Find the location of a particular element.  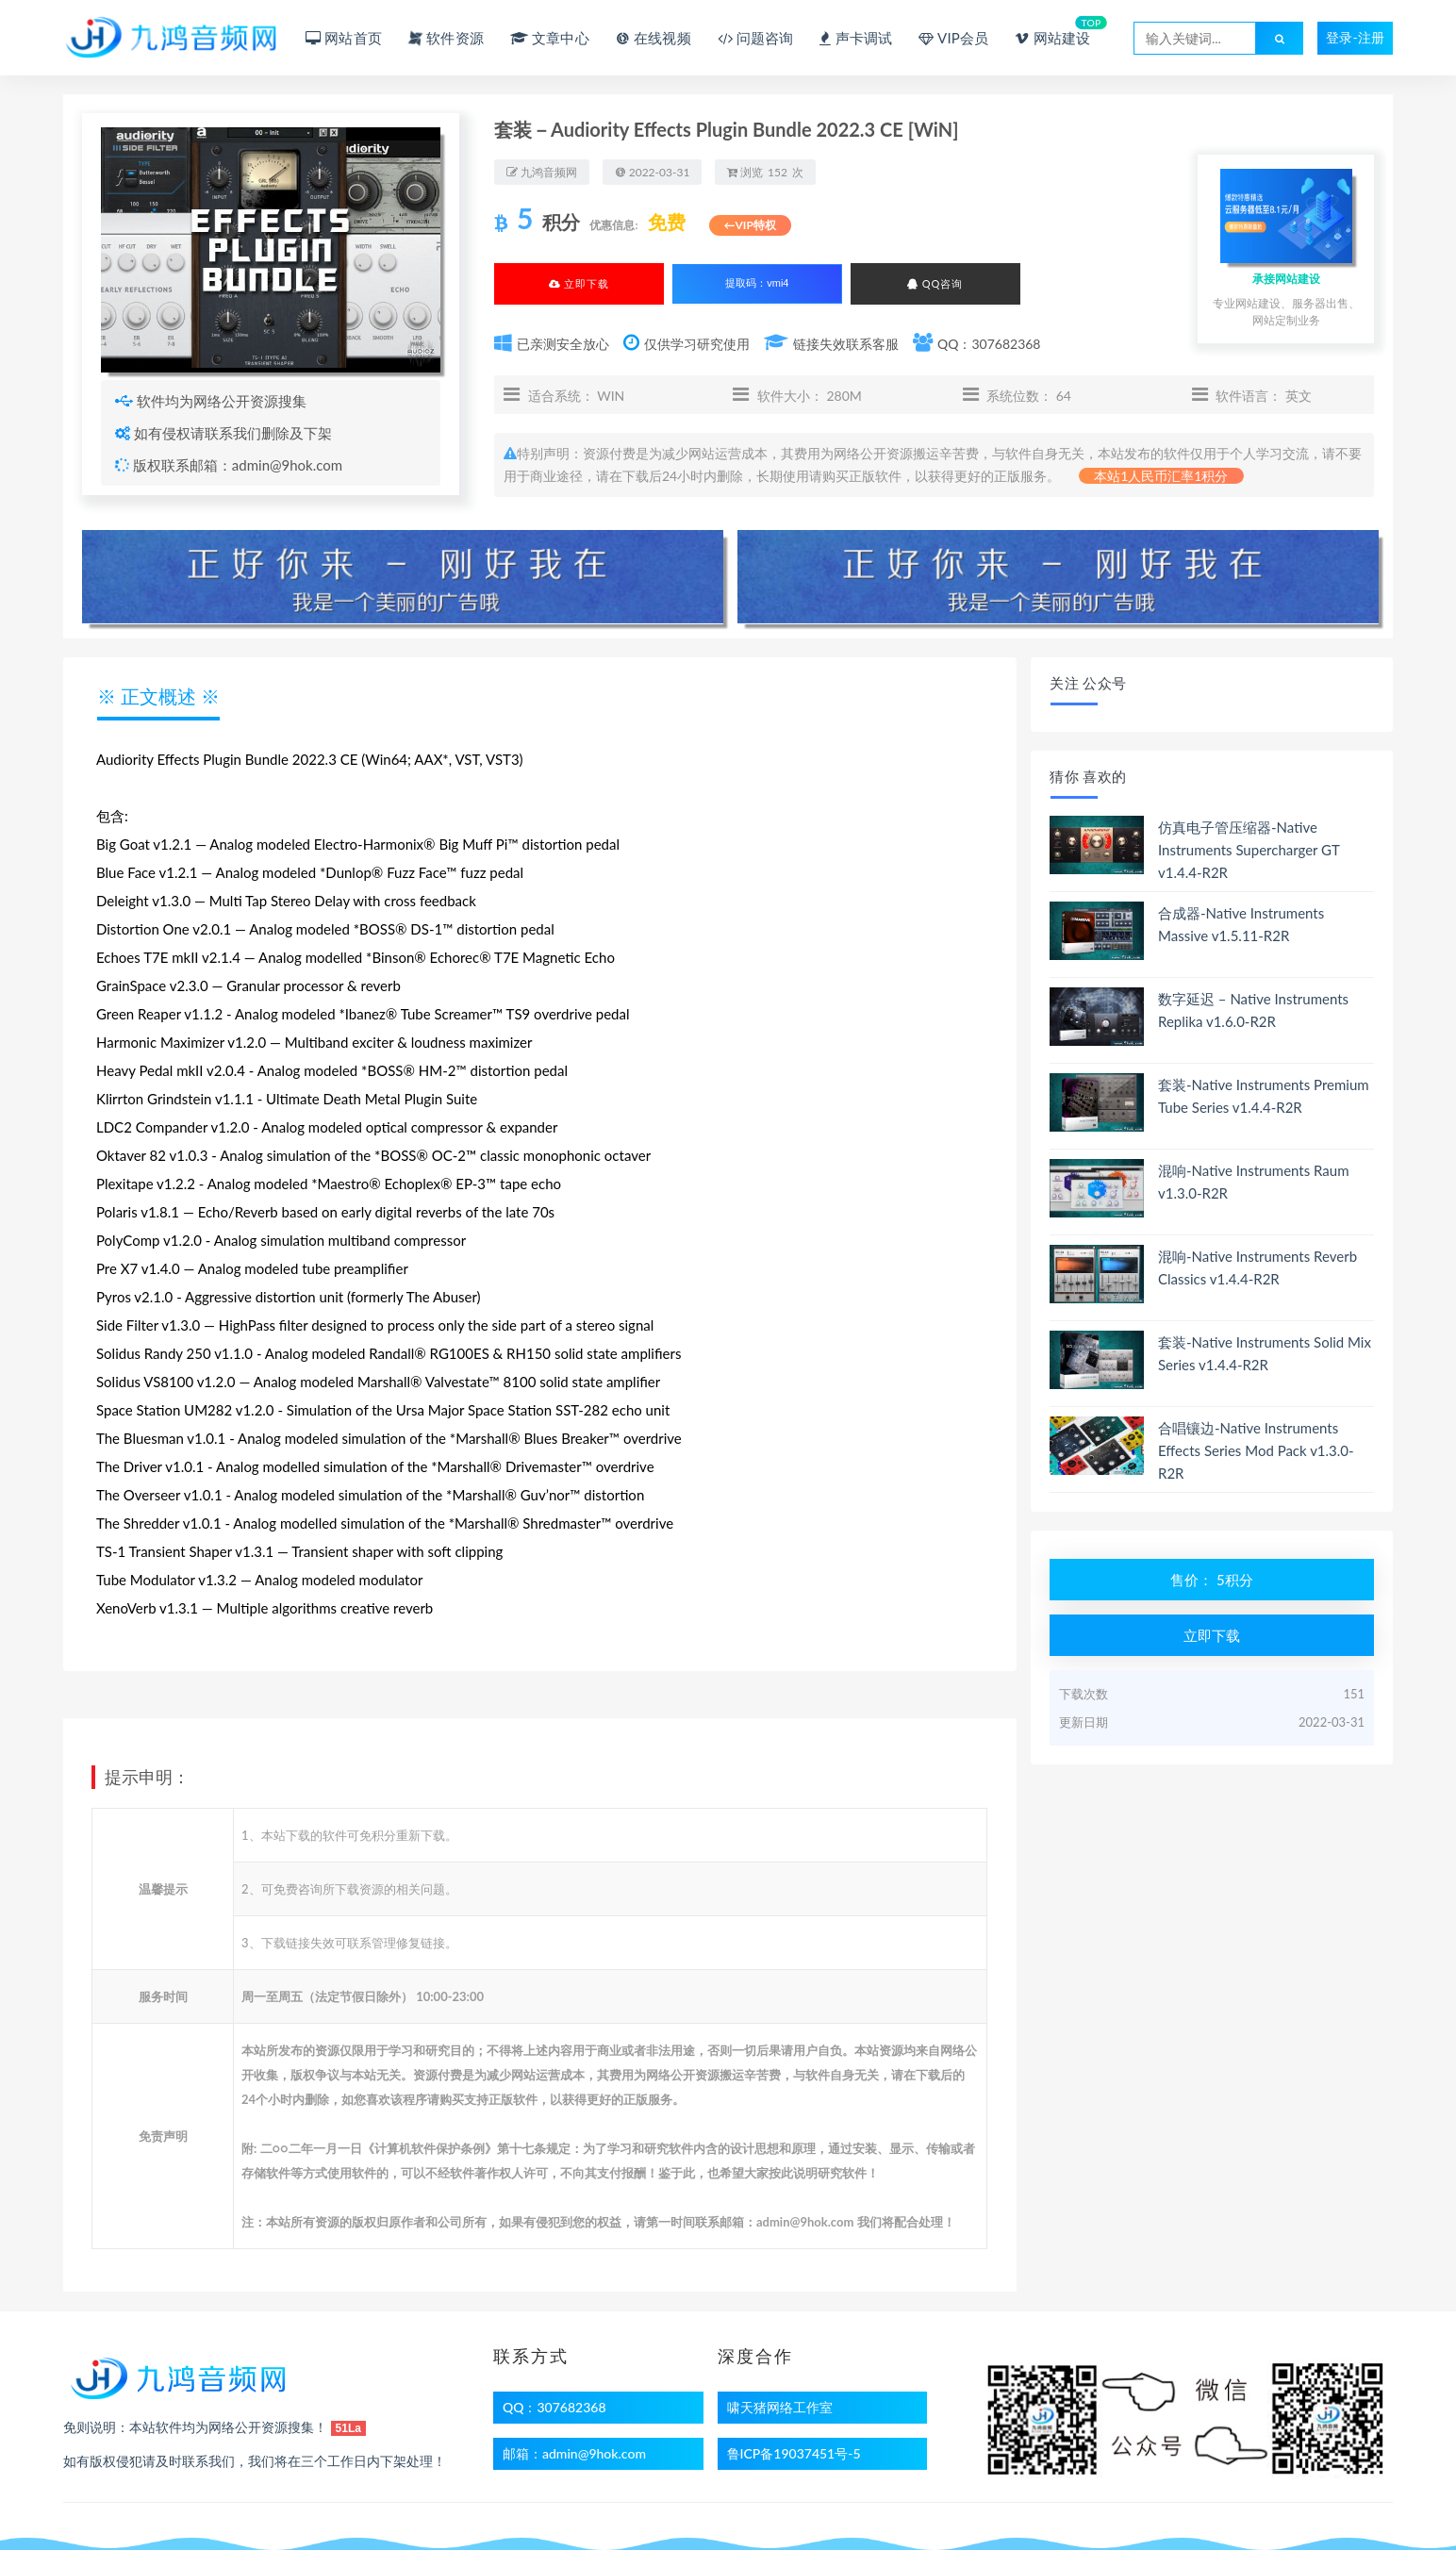

←VIP特权 is located at coordinates (750, 225).